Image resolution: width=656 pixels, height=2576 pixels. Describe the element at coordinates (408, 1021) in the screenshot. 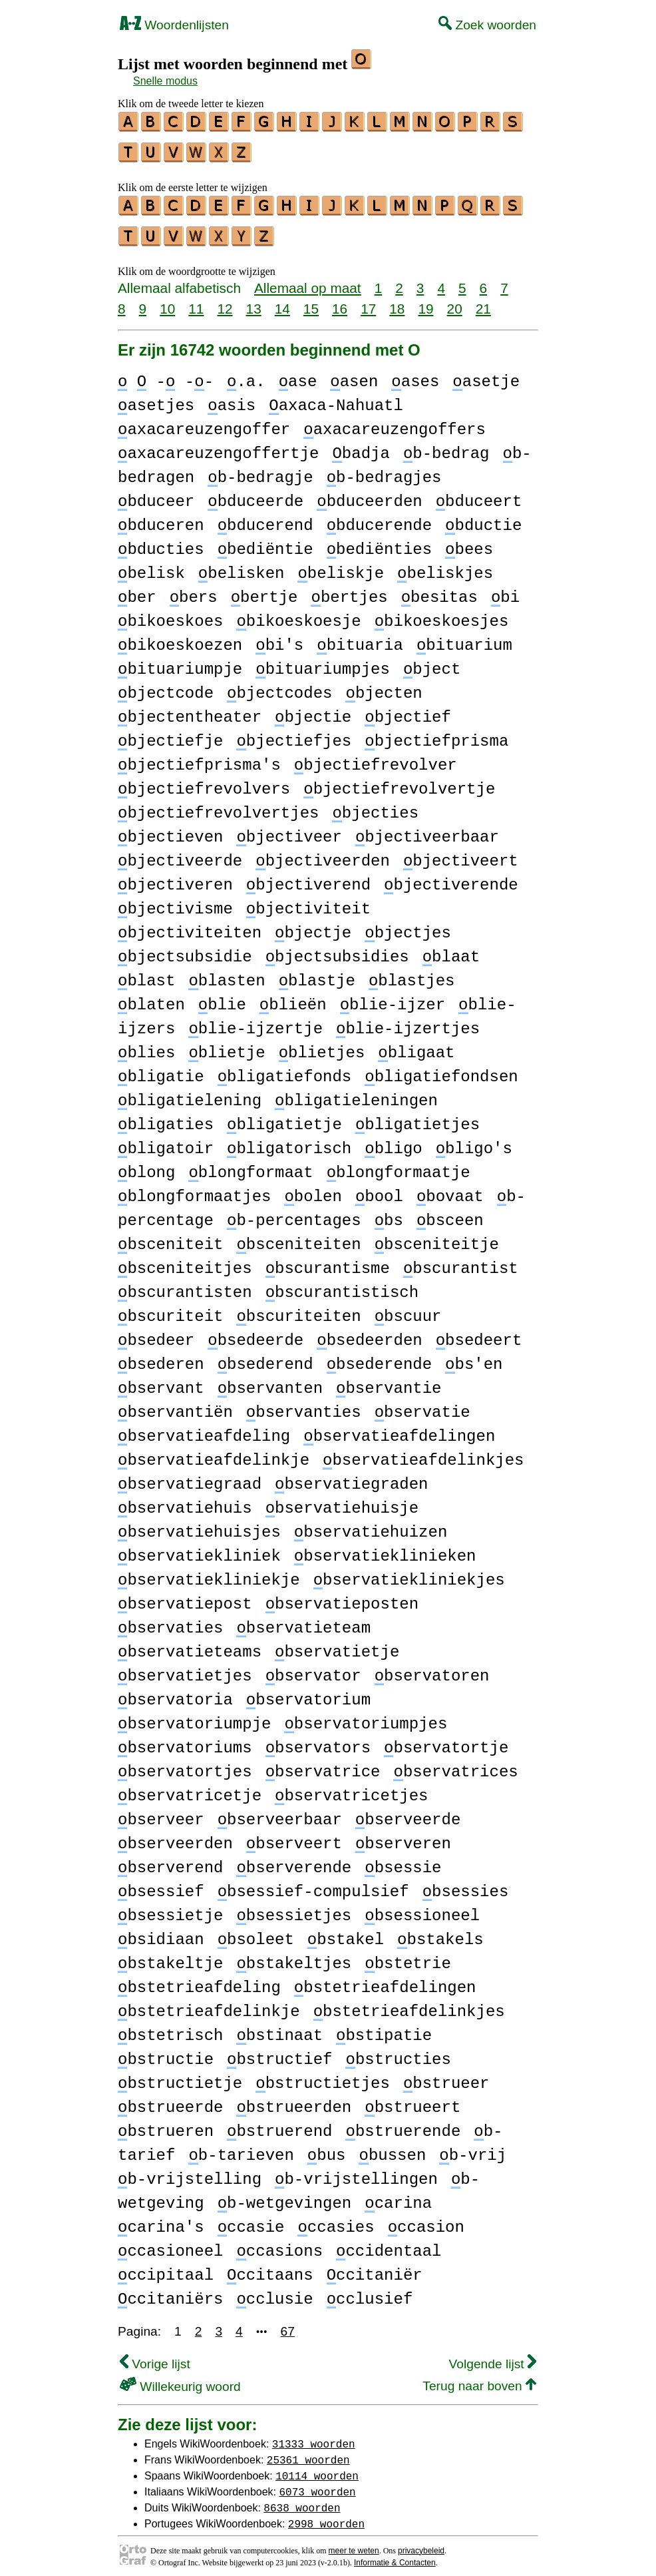

I see `blie-ijzertjes` at that location.